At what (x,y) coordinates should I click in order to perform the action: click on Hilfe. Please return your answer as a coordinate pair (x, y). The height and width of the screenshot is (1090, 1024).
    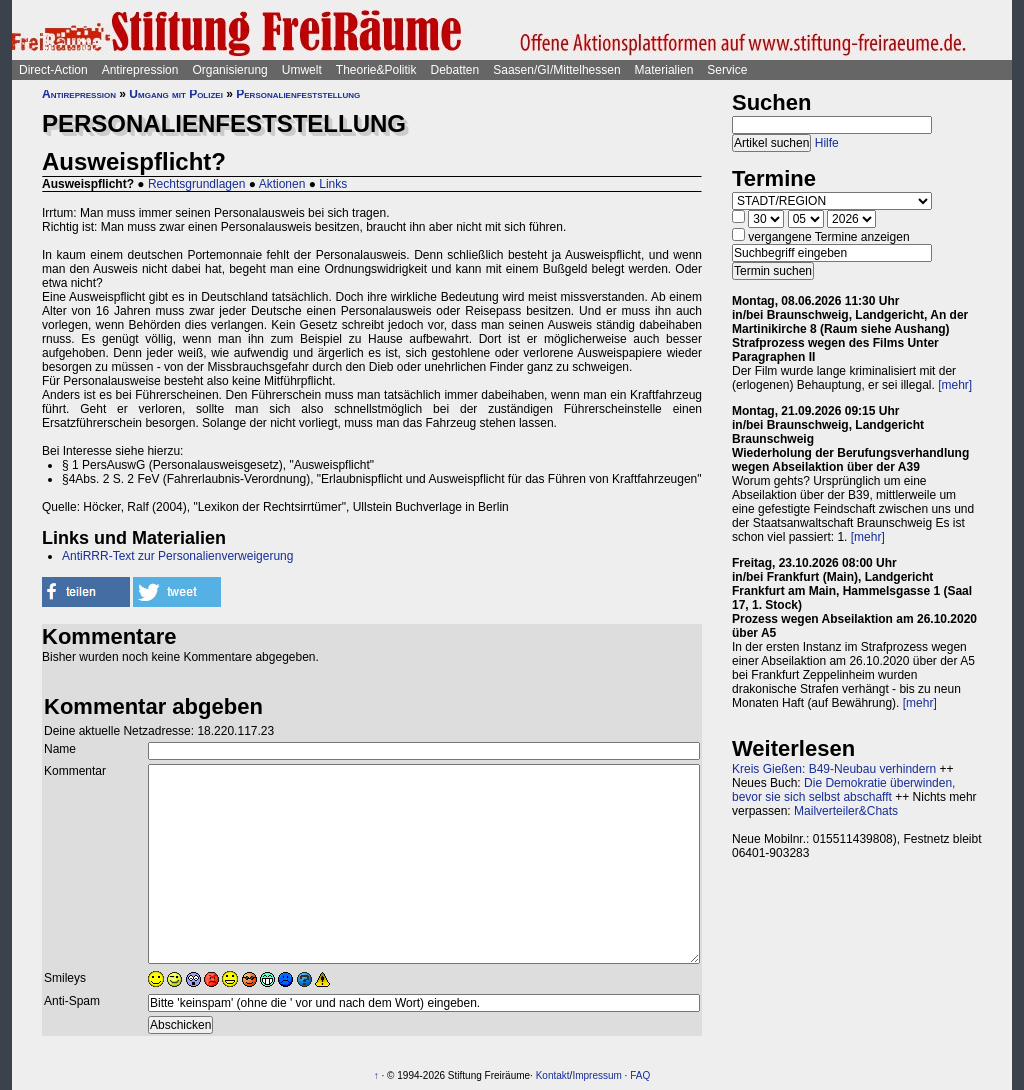
    Looking at the image, I should click on (827, 143).